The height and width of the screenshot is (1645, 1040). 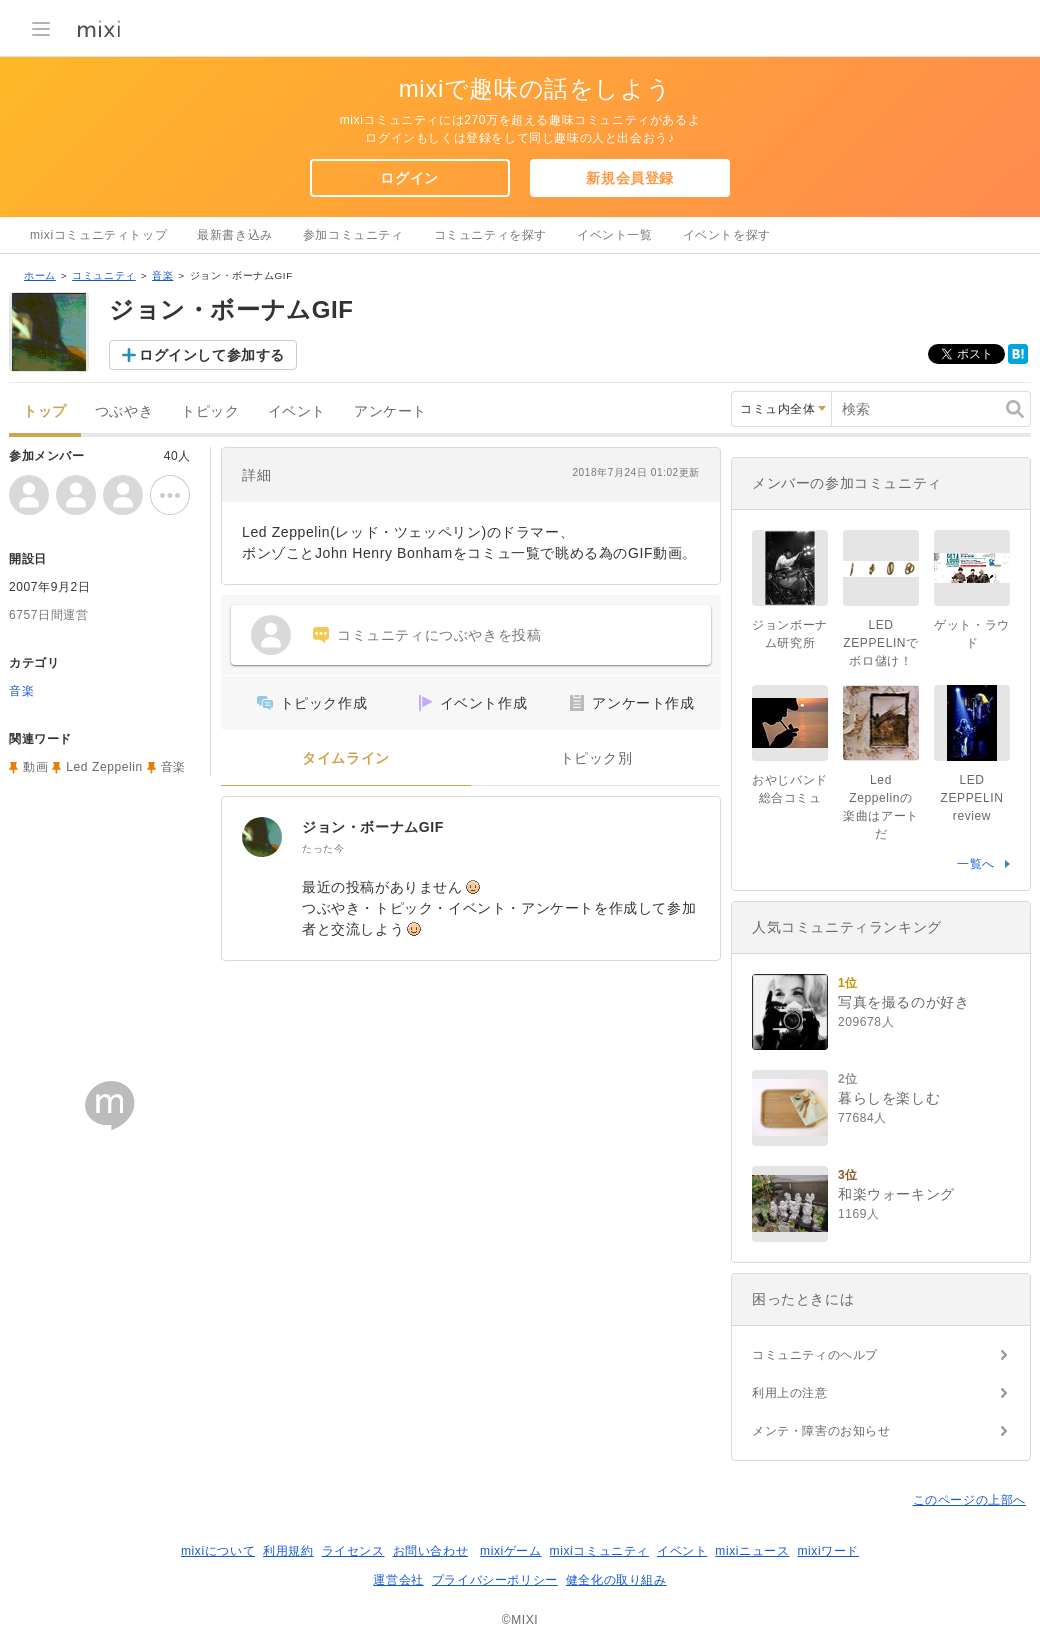 I want to click on タイムライン, so click(x=346, y=758).